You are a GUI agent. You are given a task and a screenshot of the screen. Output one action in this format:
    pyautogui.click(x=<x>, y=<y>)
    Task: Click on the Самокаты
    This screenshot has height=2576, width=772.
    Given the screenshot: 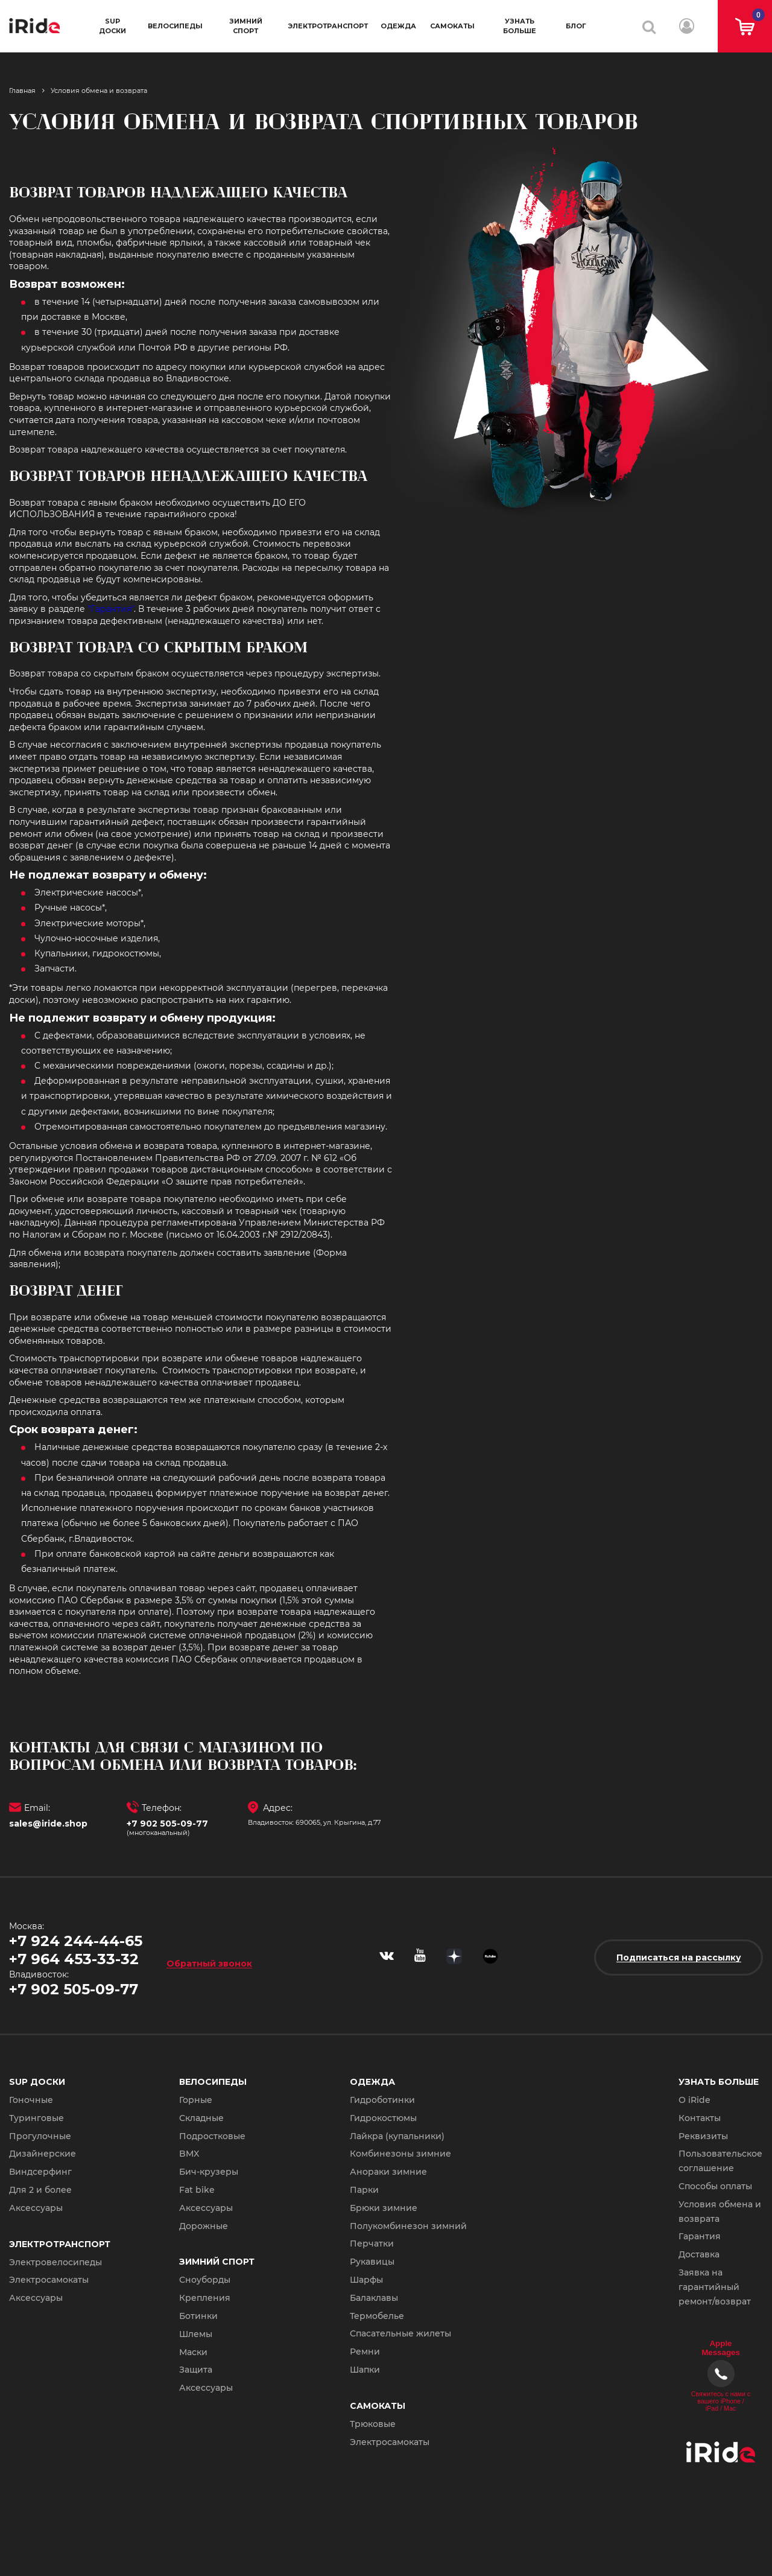 What is the action you would take?
    pyautogui.click(x=452, y=26)
    